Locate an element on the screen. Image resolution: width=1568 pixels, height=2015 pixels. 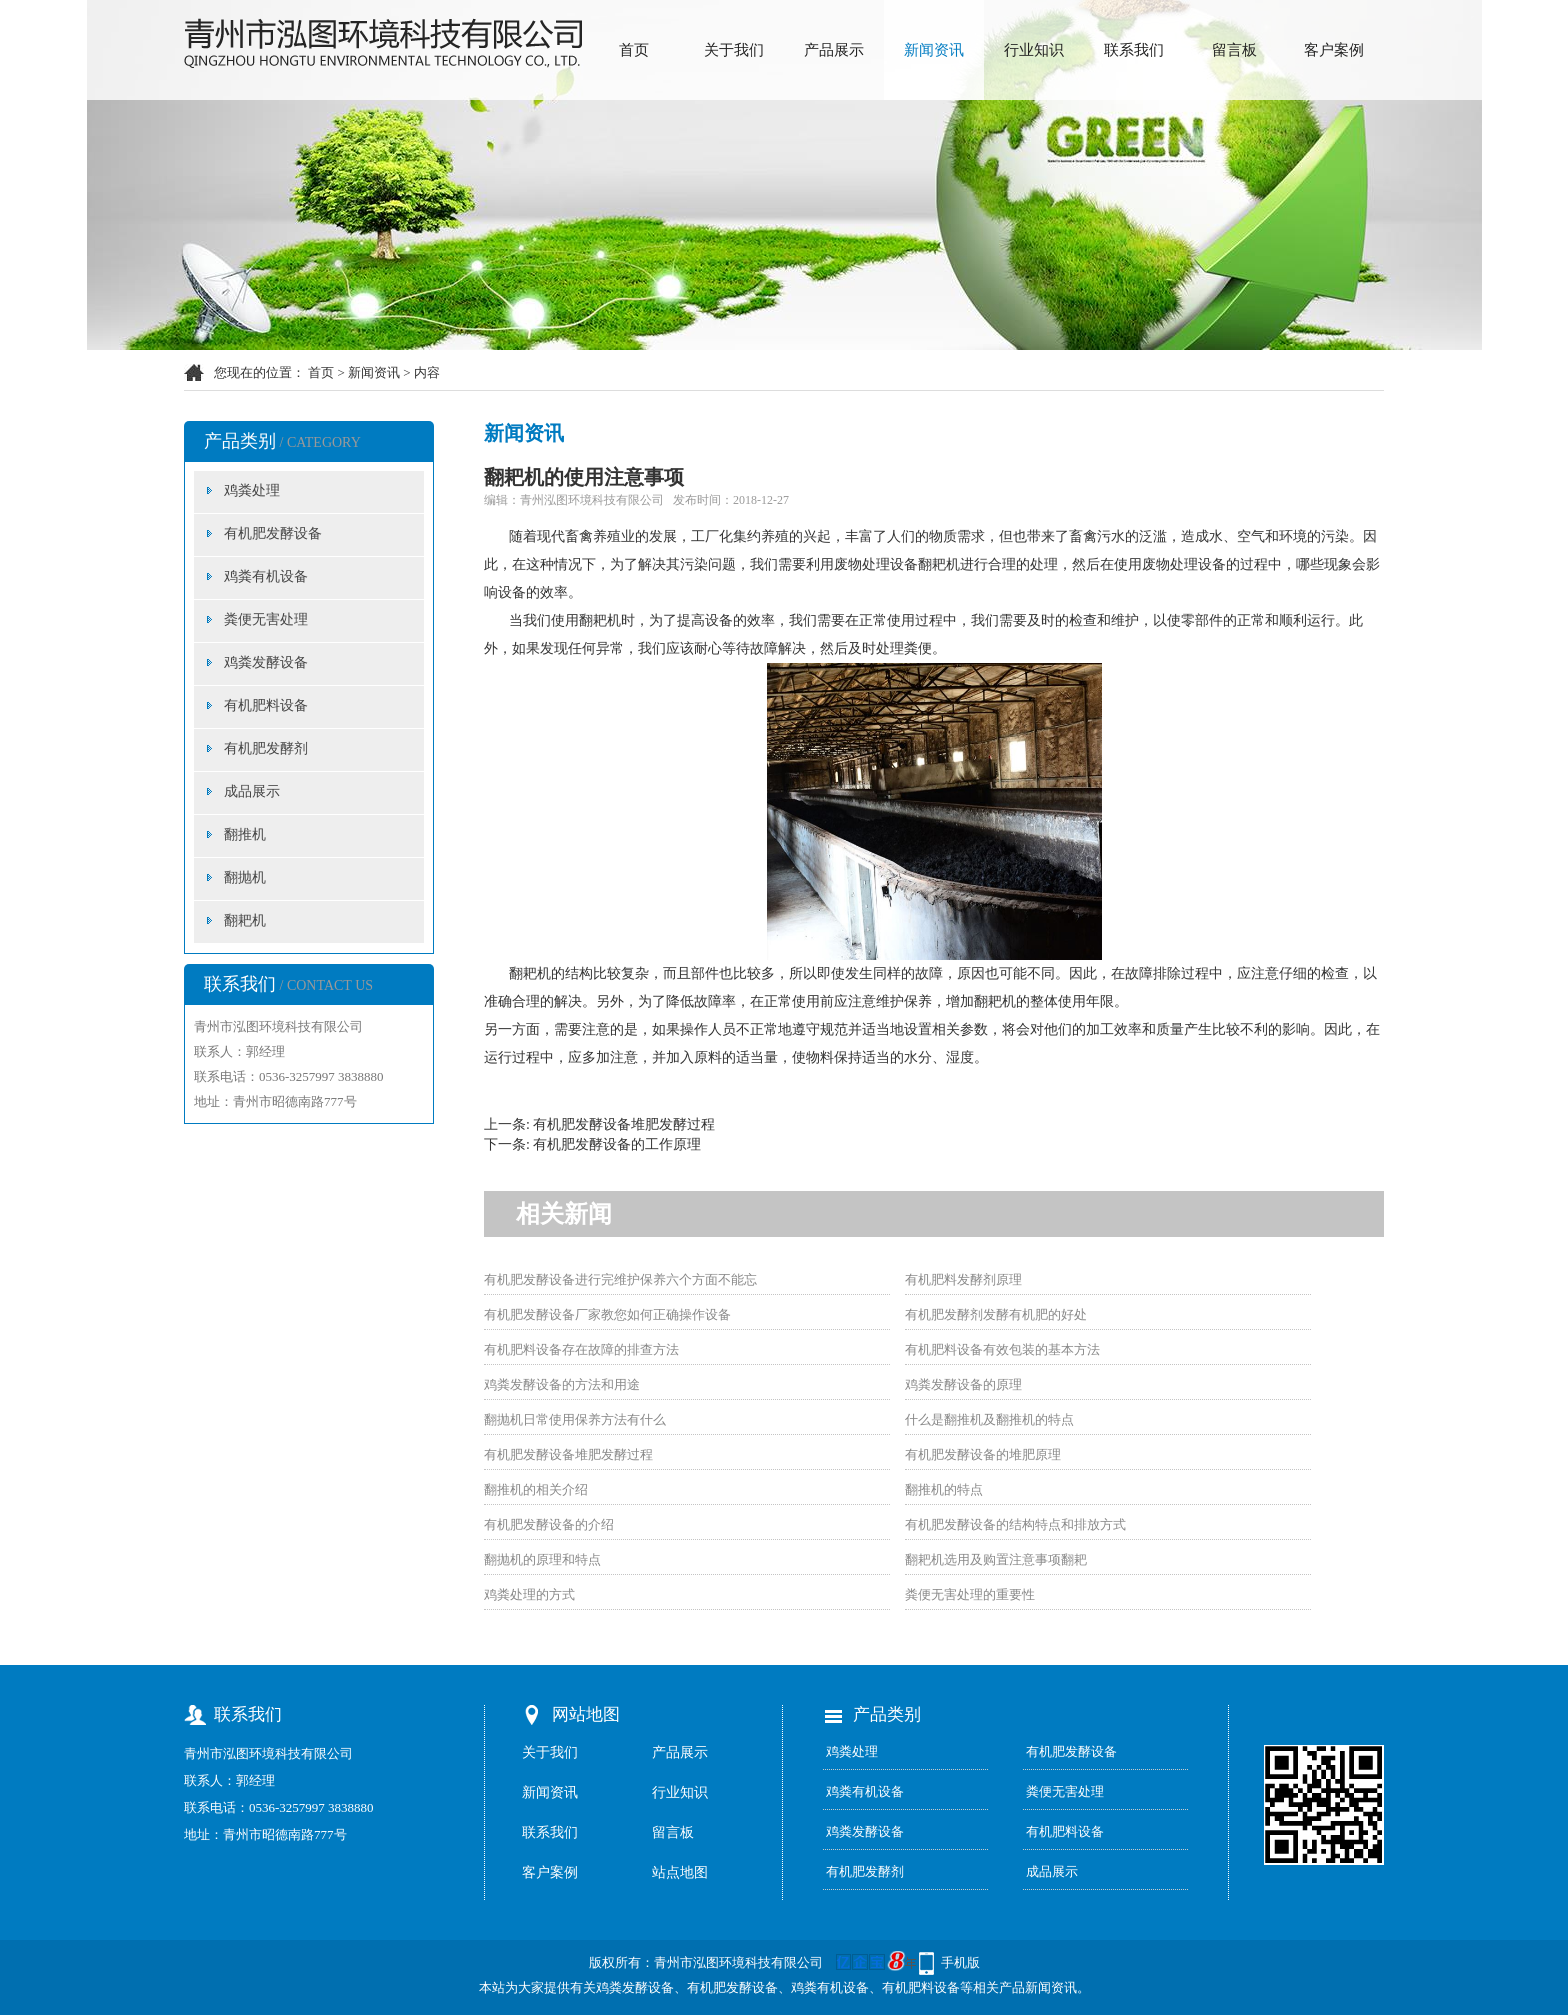
有机肥发酵设备的堆肥原理 is located at coordinates (983, 1454).